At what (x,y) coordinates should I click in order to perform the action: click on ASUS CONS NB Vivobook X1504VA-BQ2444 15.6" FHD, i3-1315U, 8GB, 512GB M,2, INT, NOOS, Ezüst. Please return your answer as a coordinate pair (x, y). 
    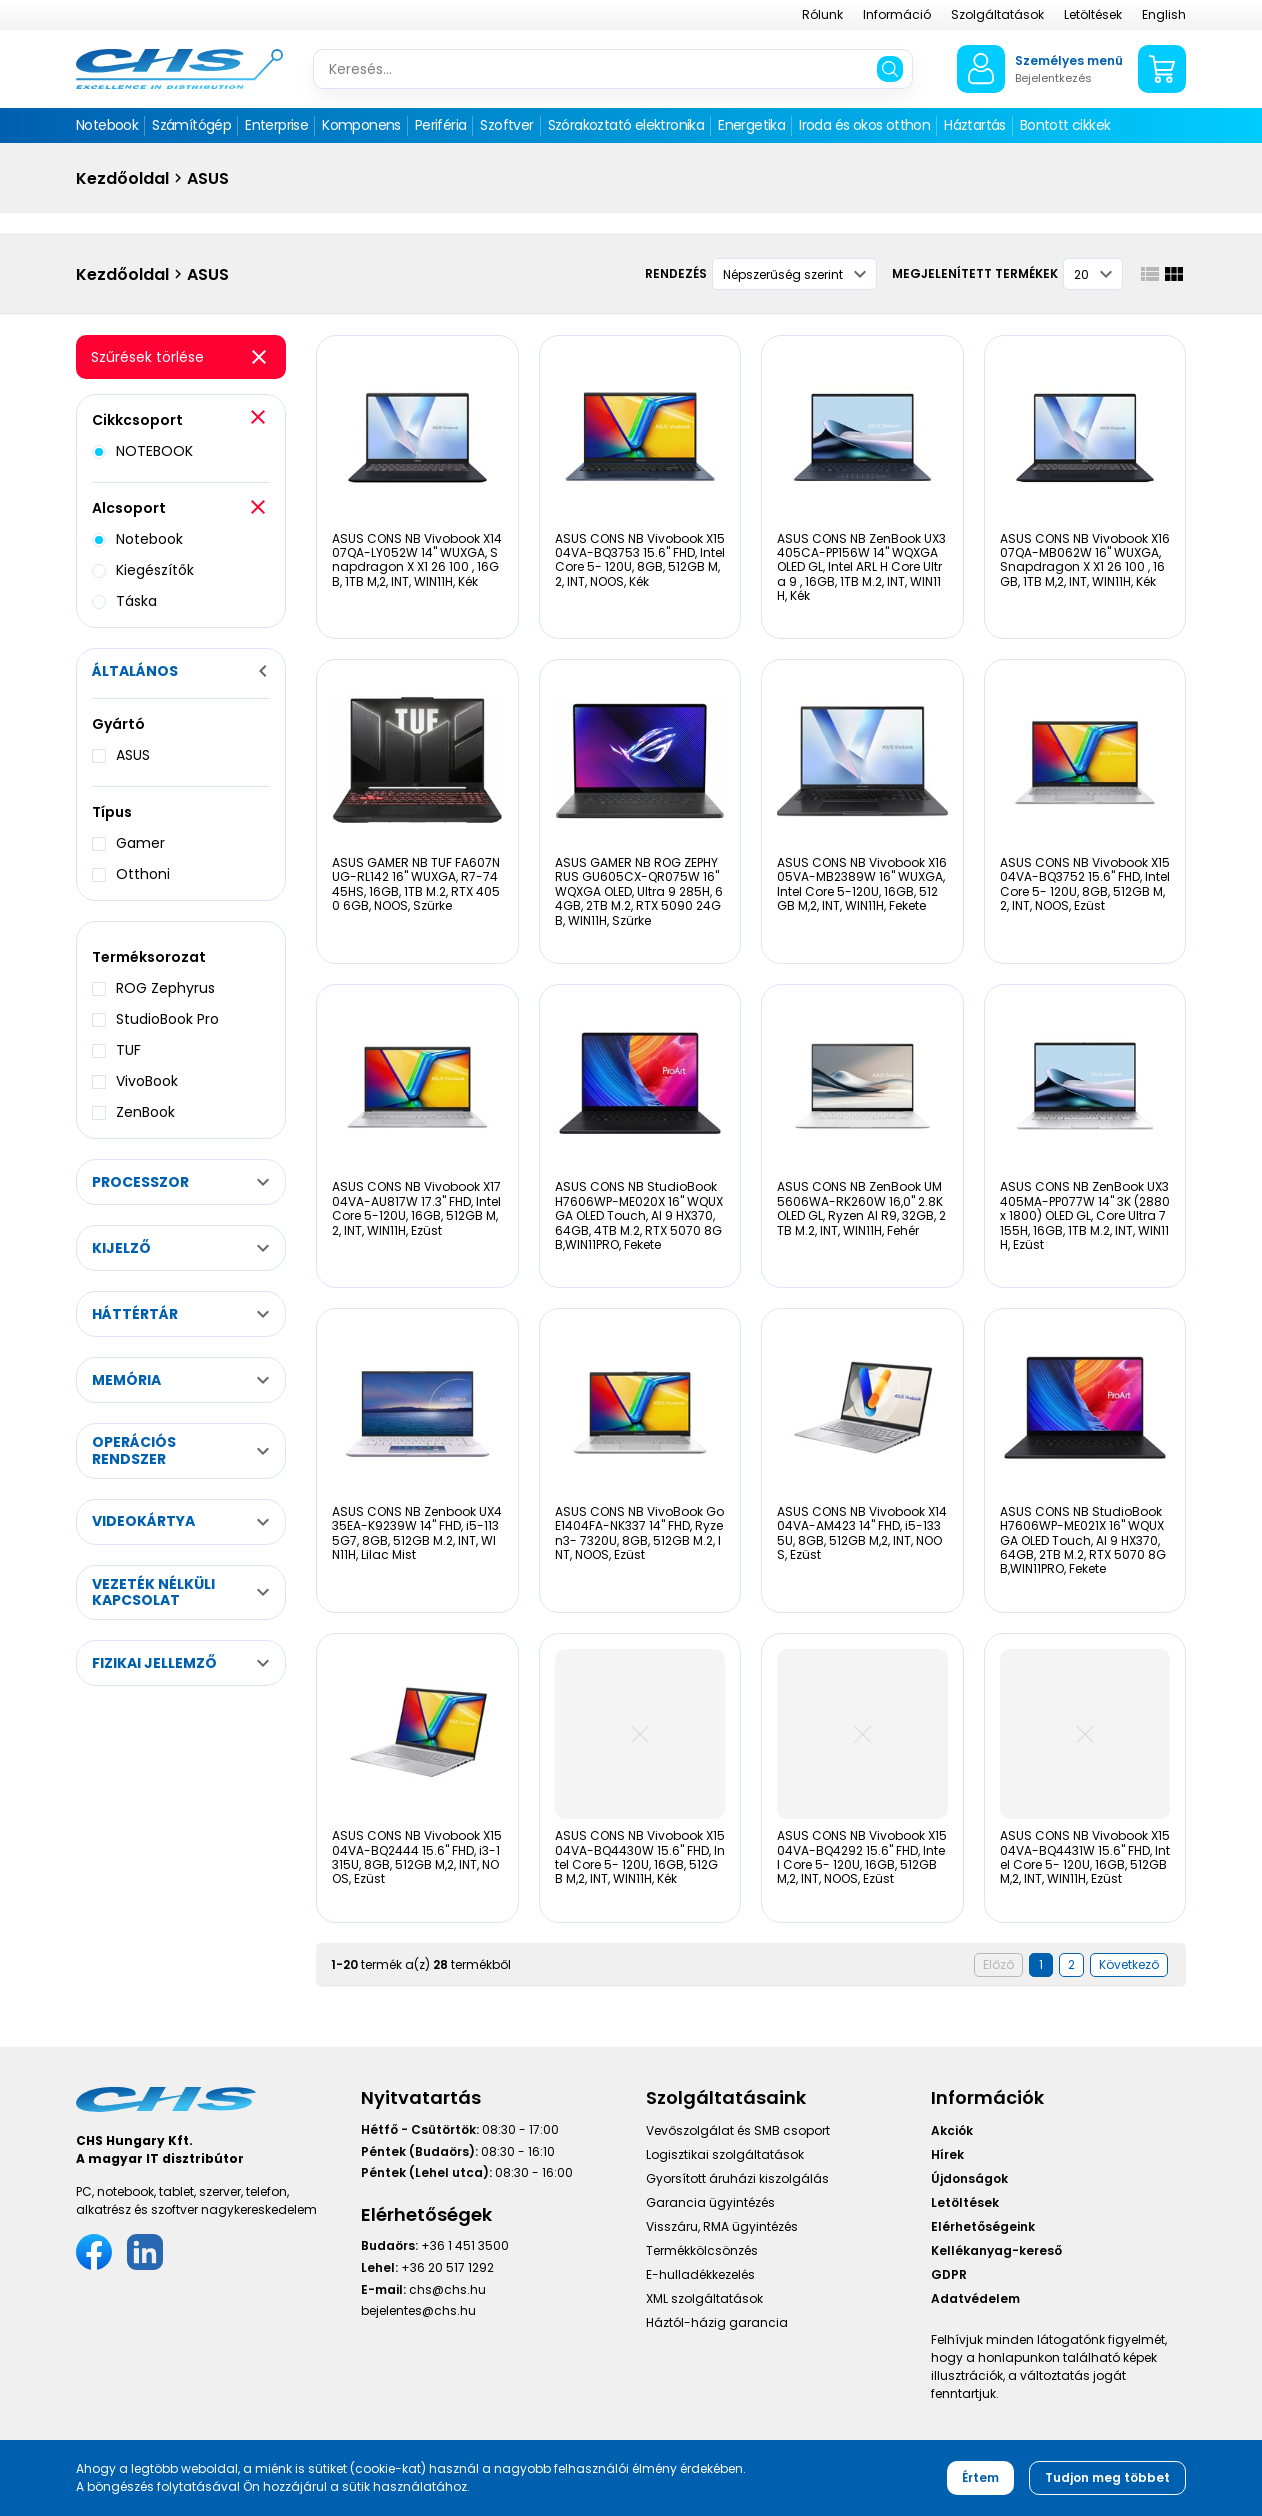
    Looking at the image, I should click on (417, 1857).